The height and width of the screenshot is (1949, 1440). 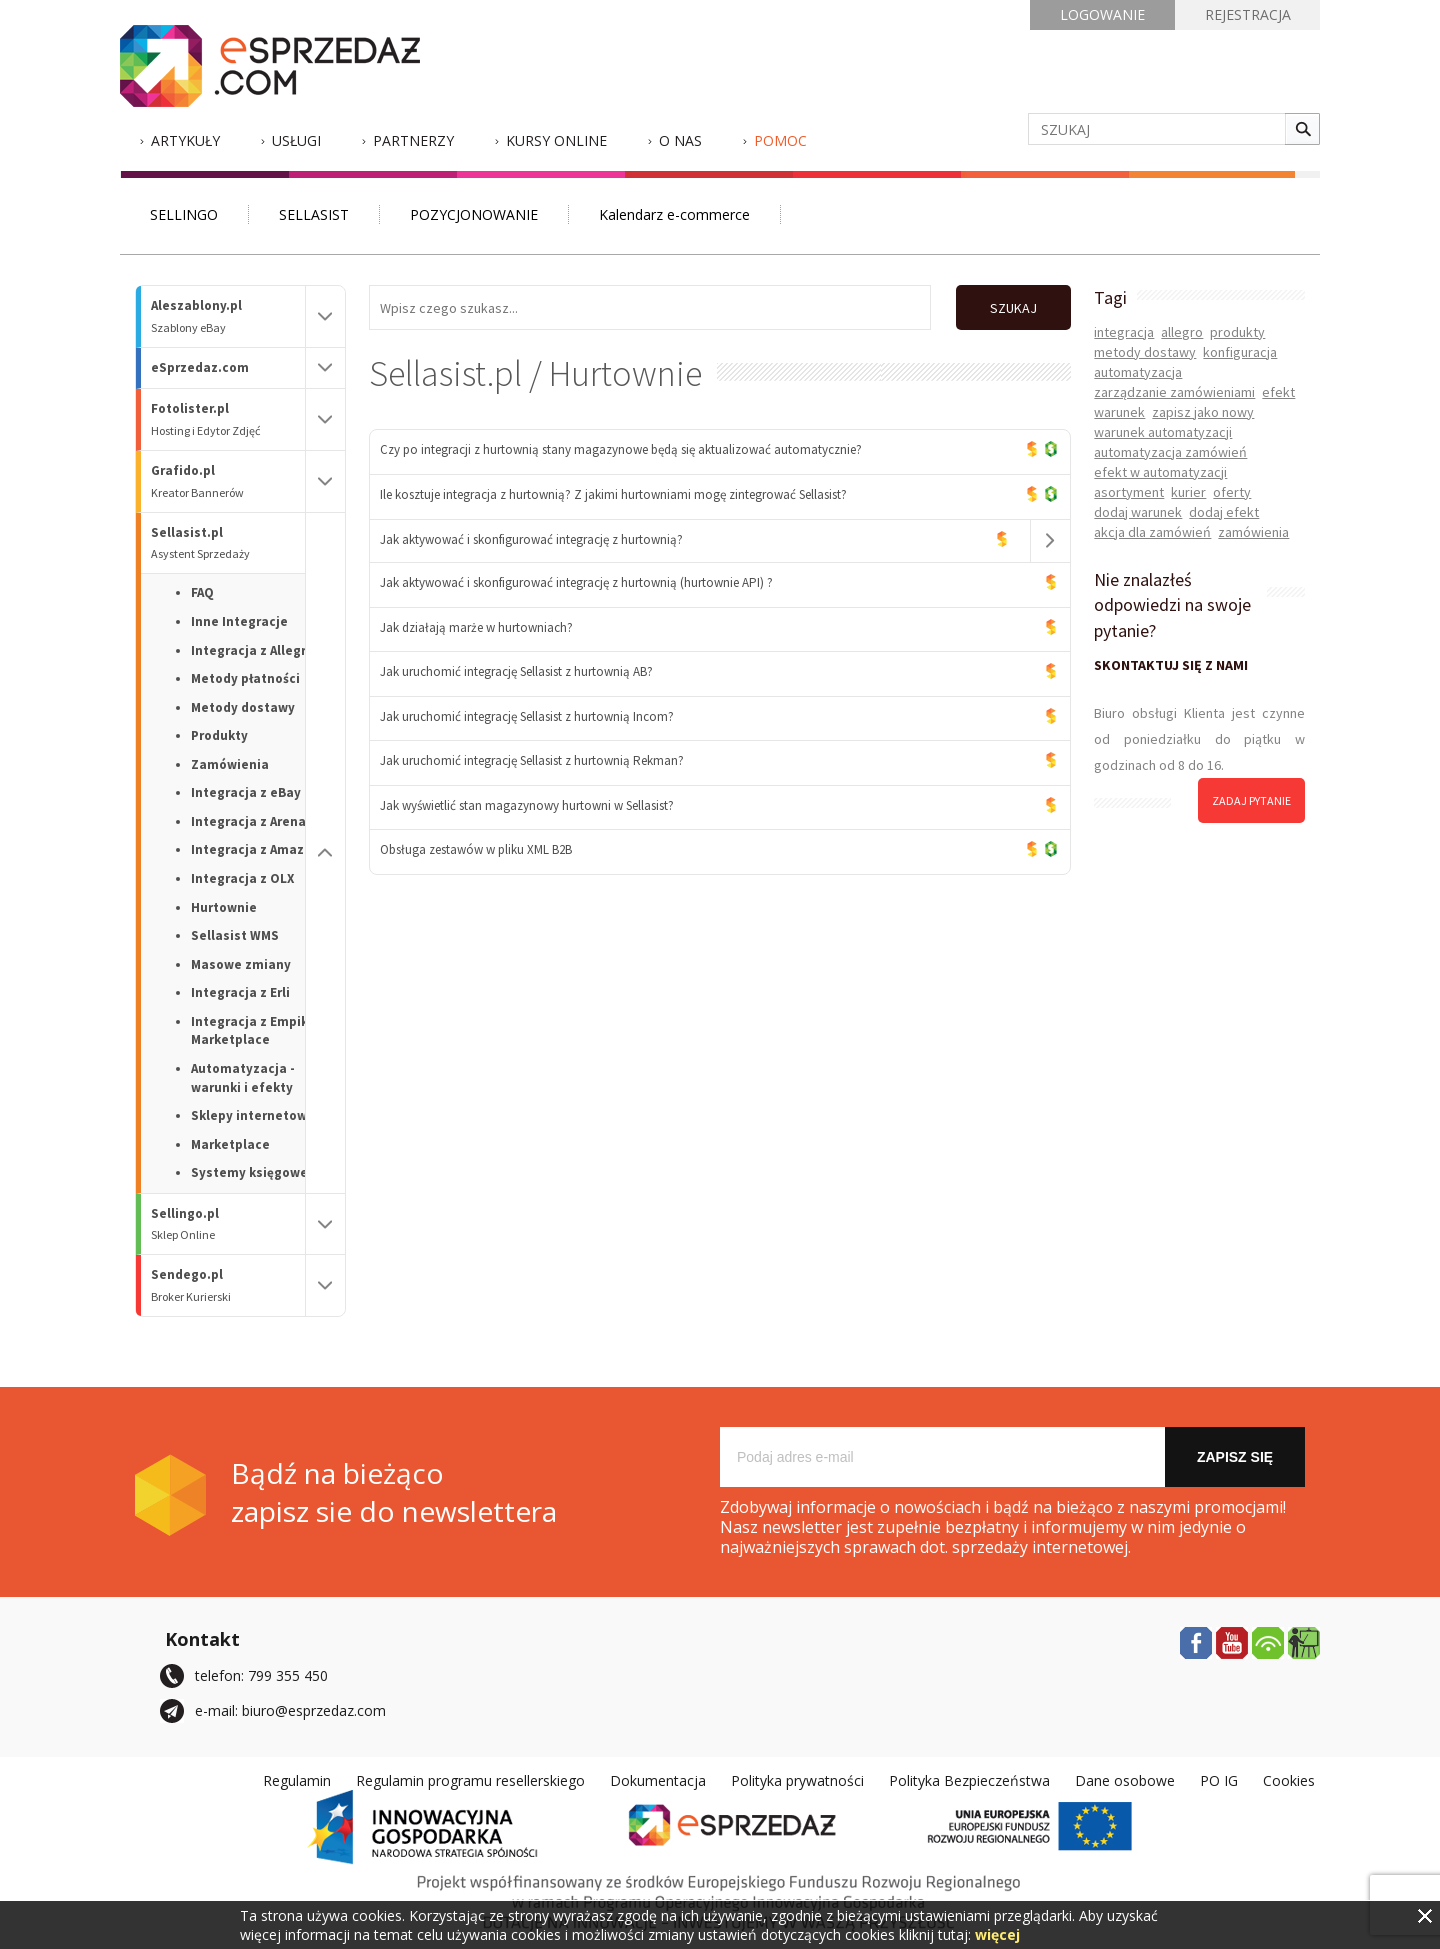 I want to click on O nas, so click(x=680, y=140).